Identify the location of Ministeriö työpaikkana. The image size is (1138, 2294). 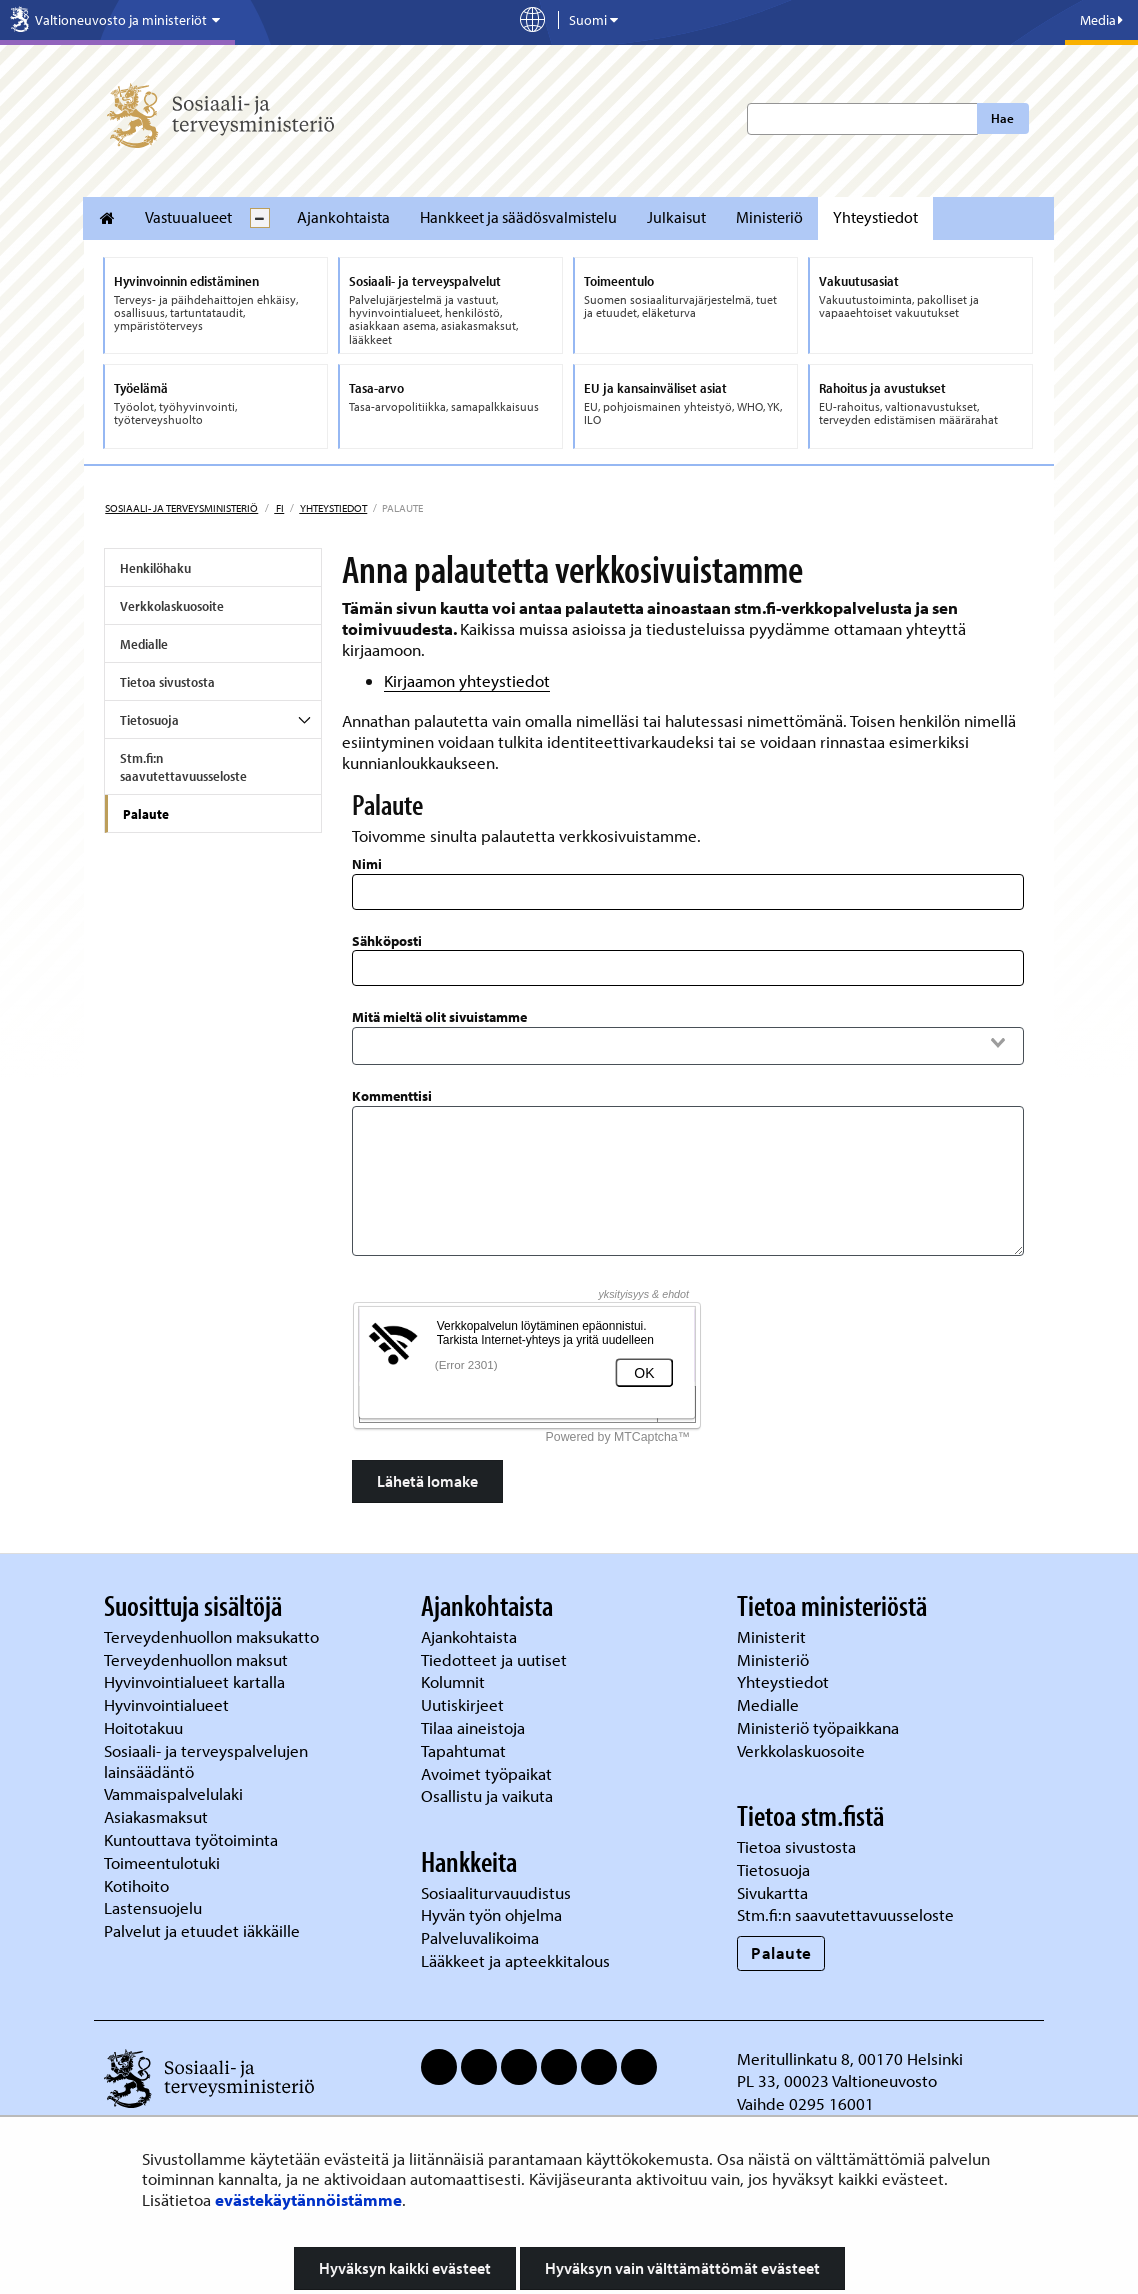
(820, 1727).